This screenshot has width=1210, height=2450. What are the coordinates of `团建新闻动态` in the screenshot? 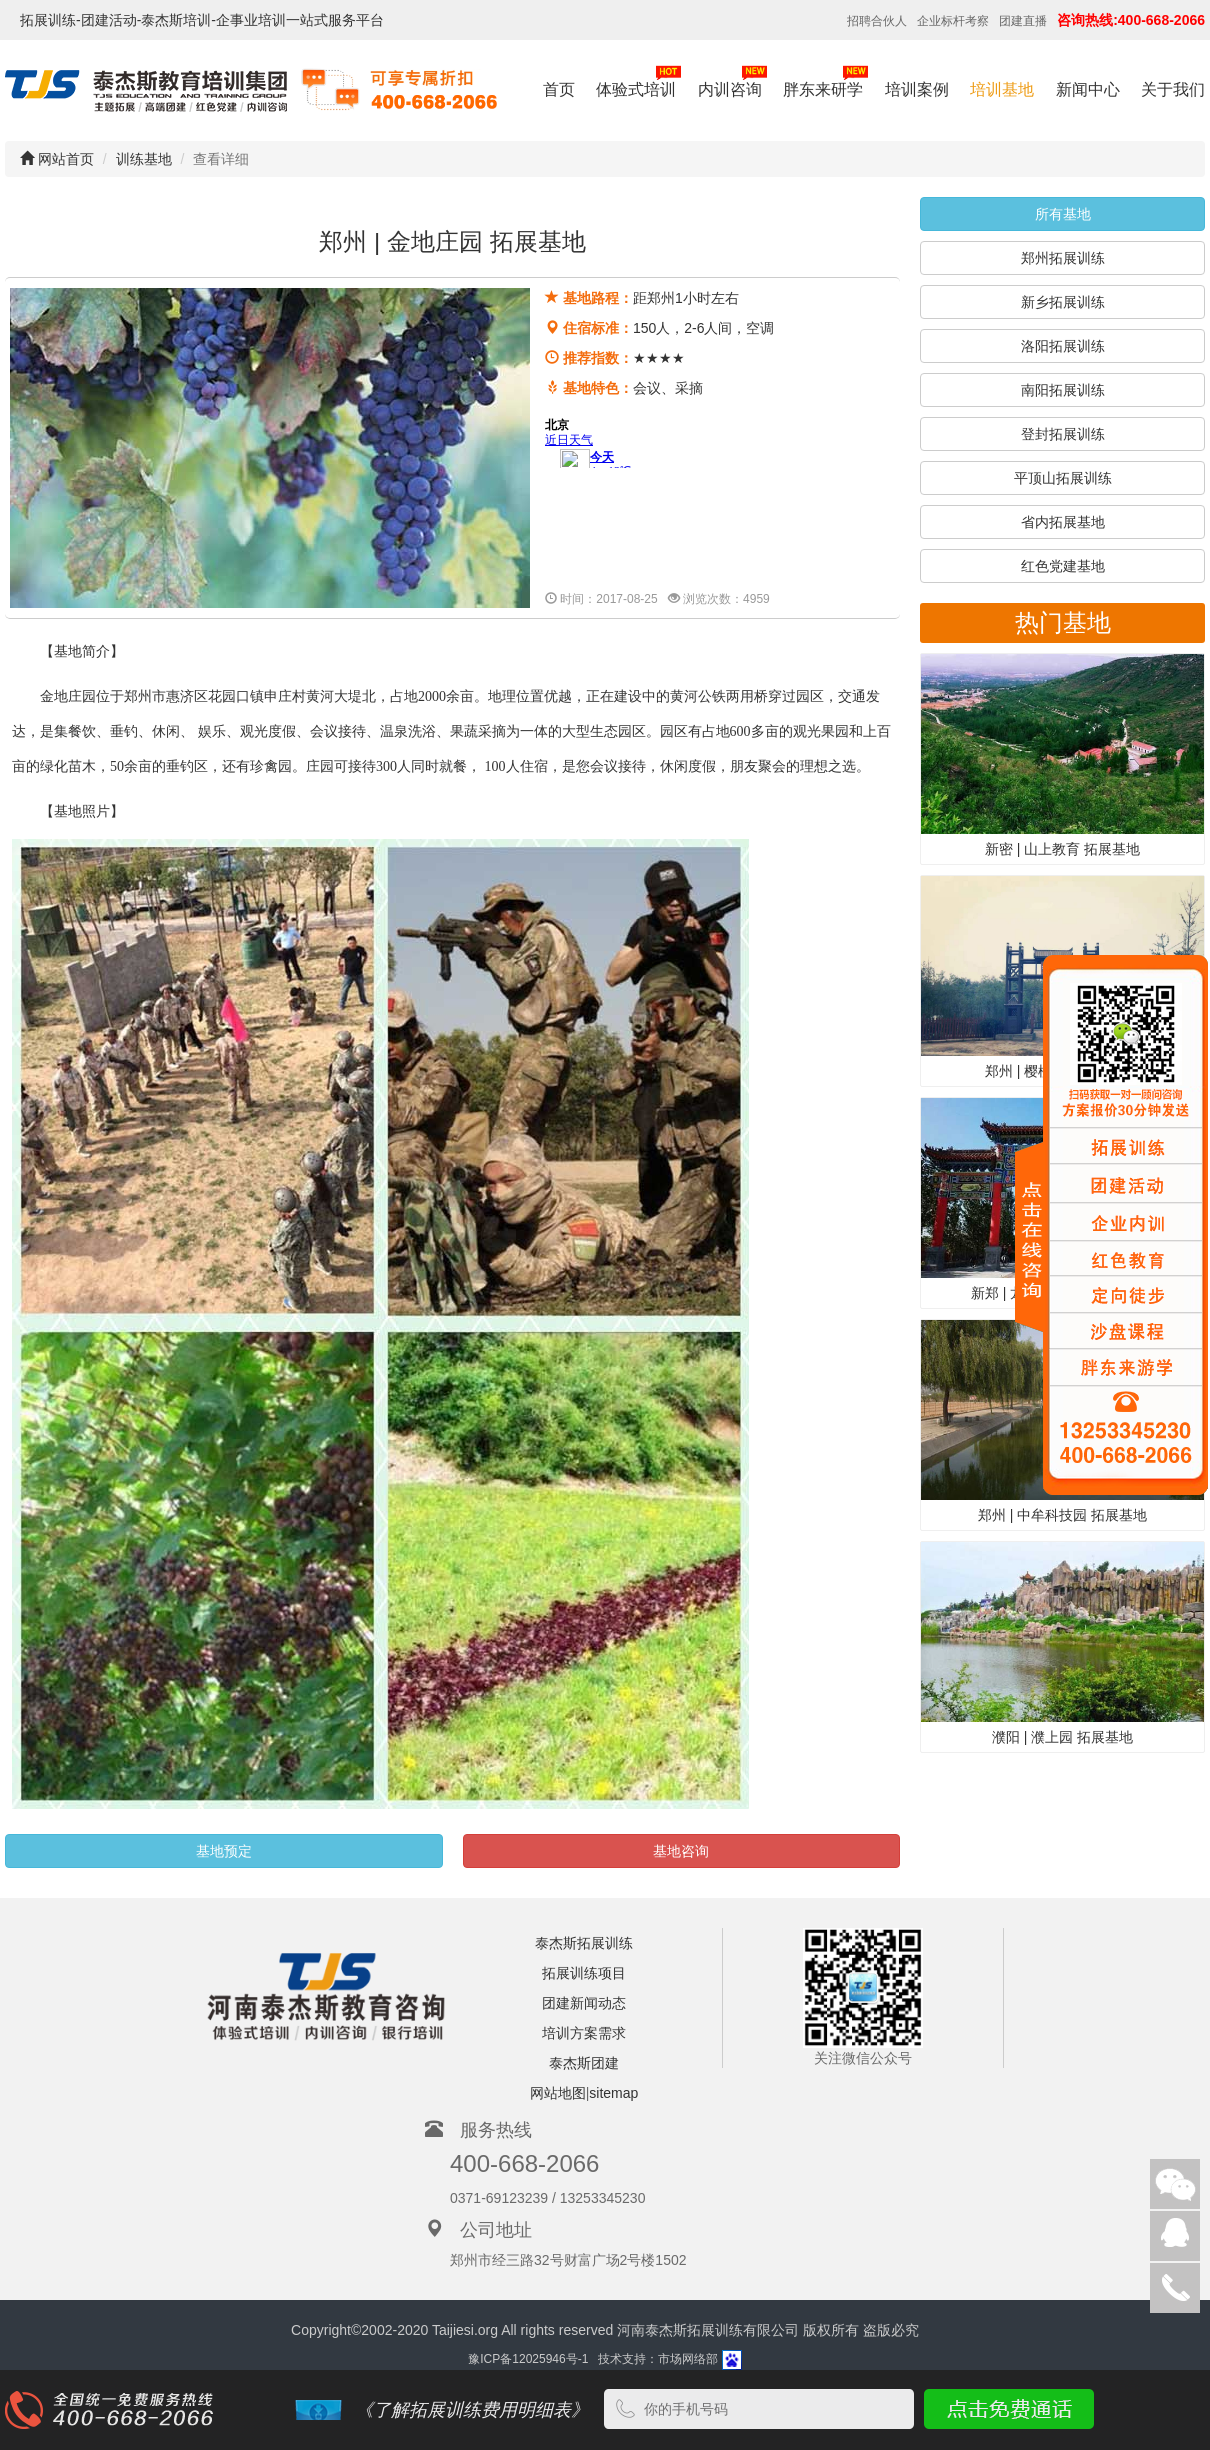 It's located at (584, 2003).